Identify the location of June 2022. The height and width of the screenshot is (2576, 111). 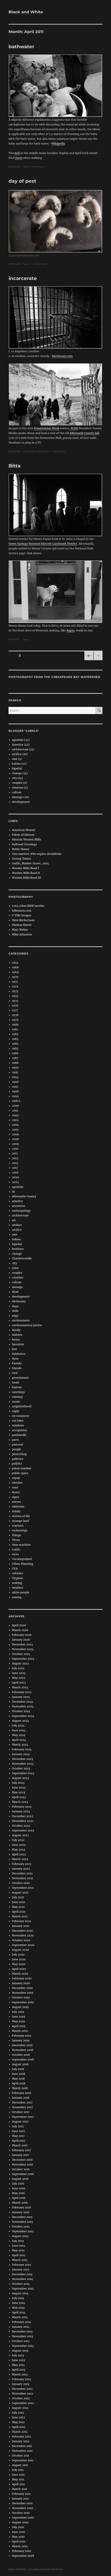
(19, 1844).